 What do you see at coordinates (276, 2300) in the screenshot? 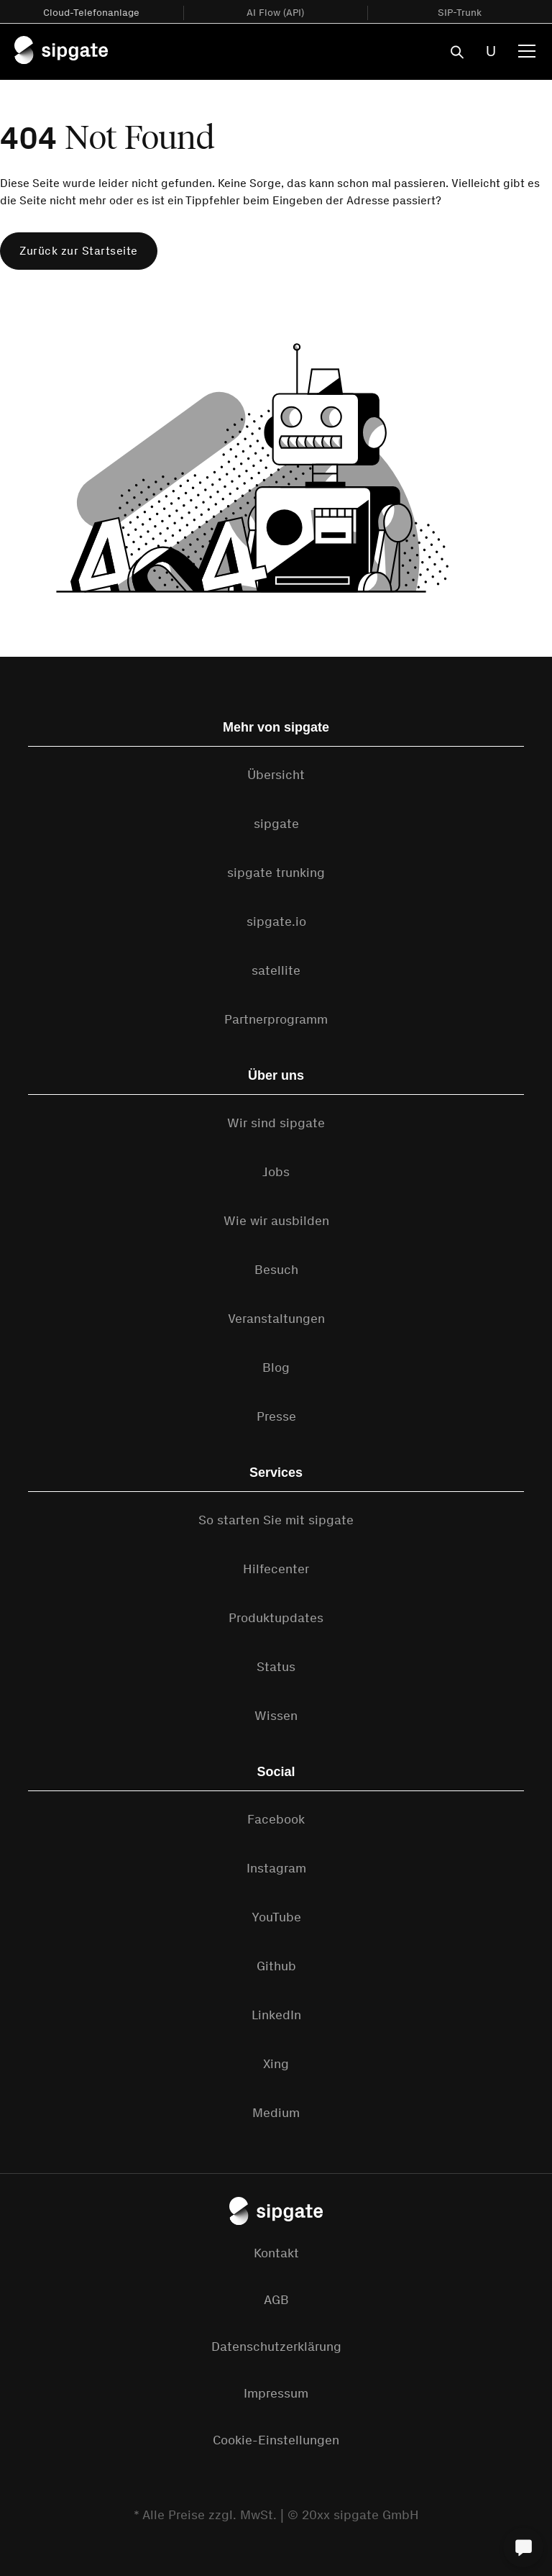
I see `AGB` at bounding box center [276, 2300].